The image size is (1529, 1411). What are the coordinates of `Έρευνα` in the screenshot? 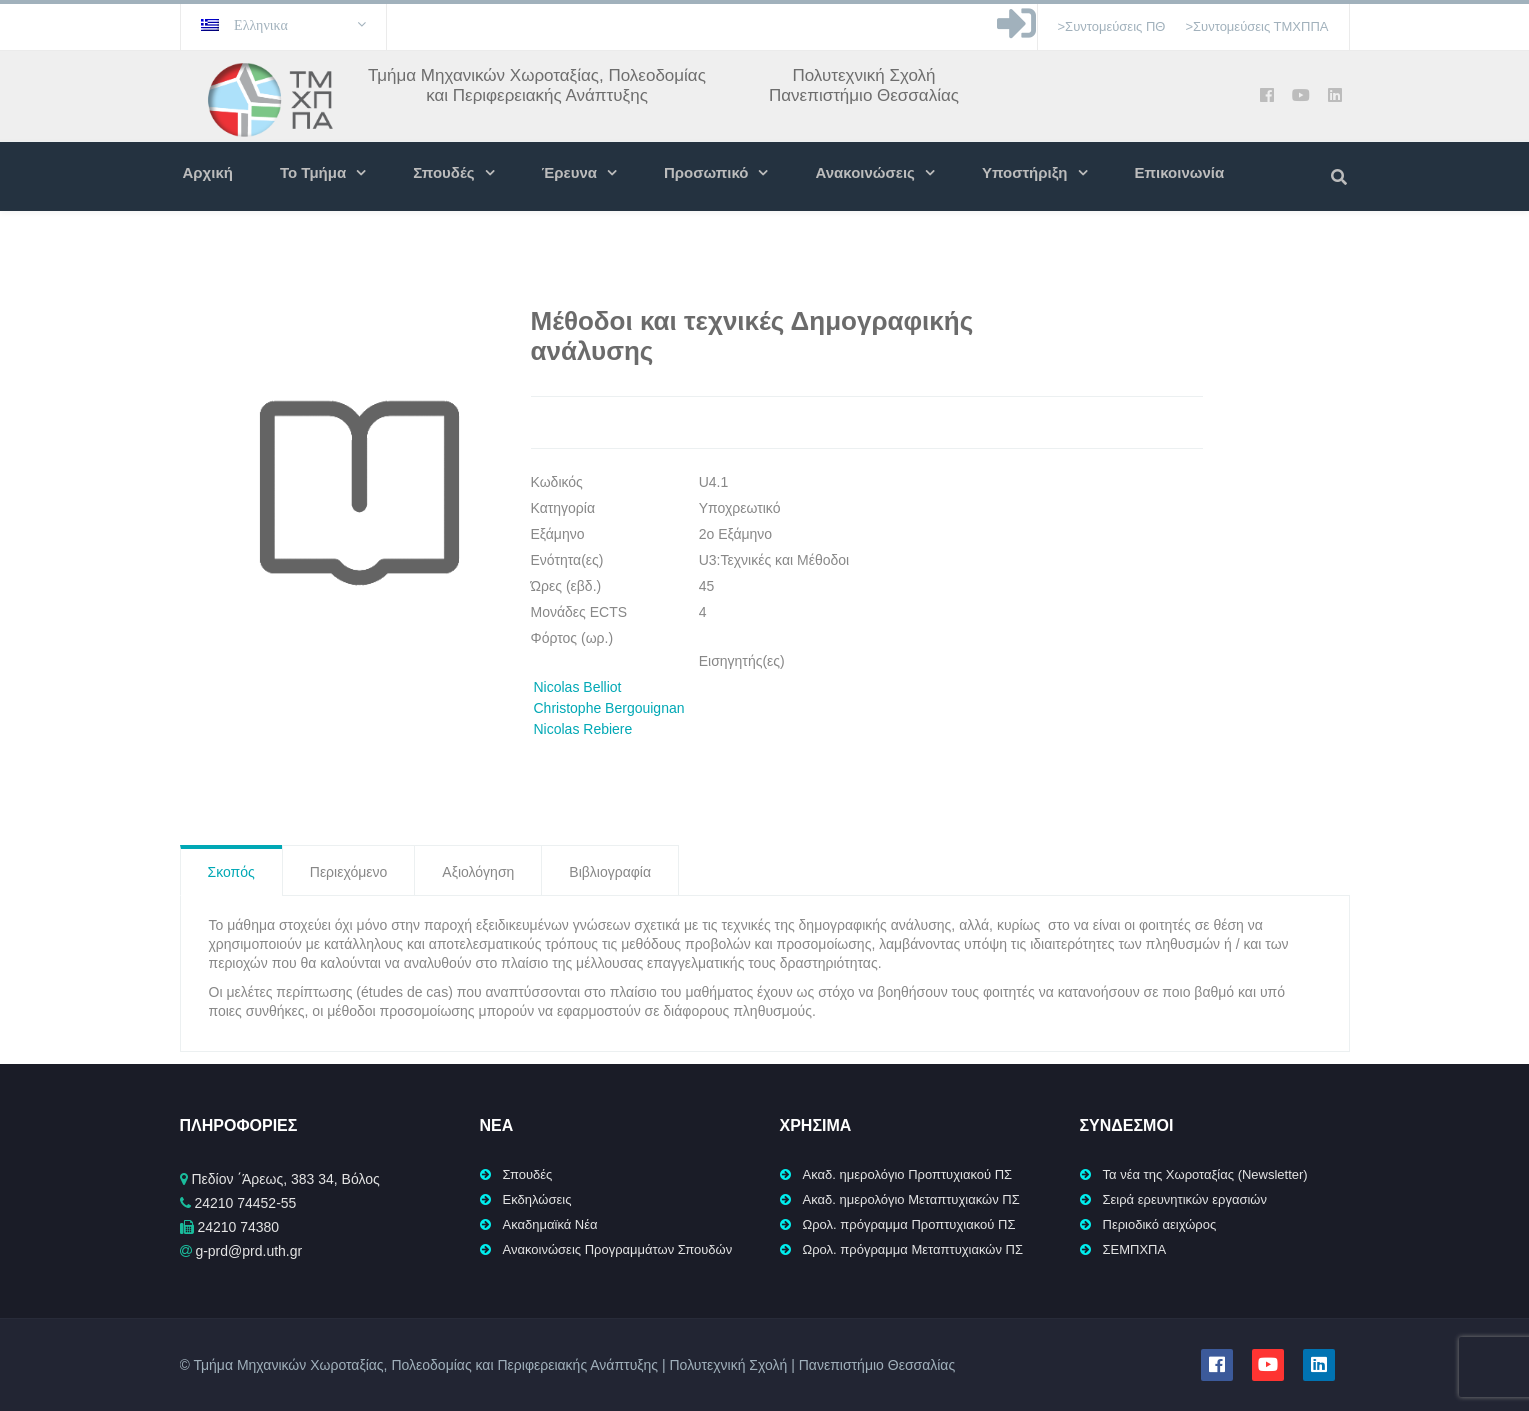 It's located at (570, 172).